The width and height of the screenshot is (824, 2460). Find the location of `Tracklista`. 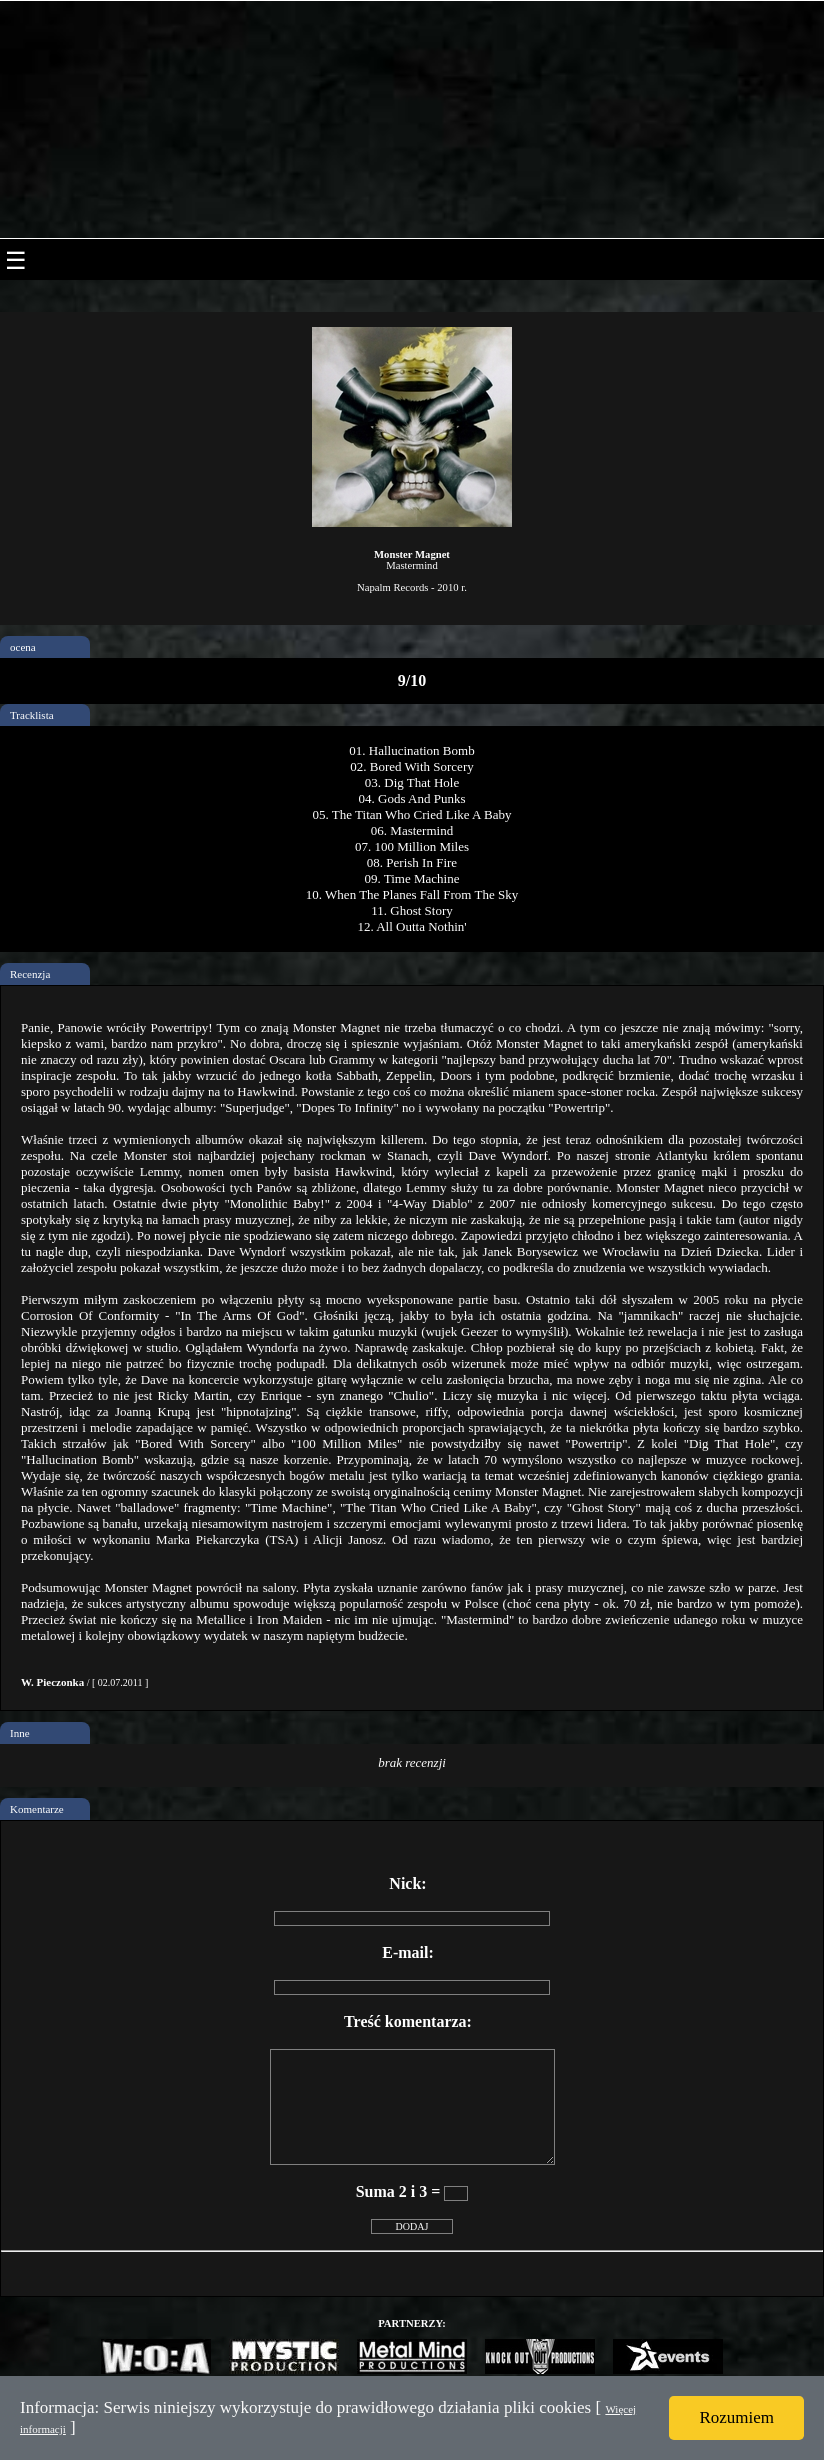

Tracklista is located at coordinates (32, 715).